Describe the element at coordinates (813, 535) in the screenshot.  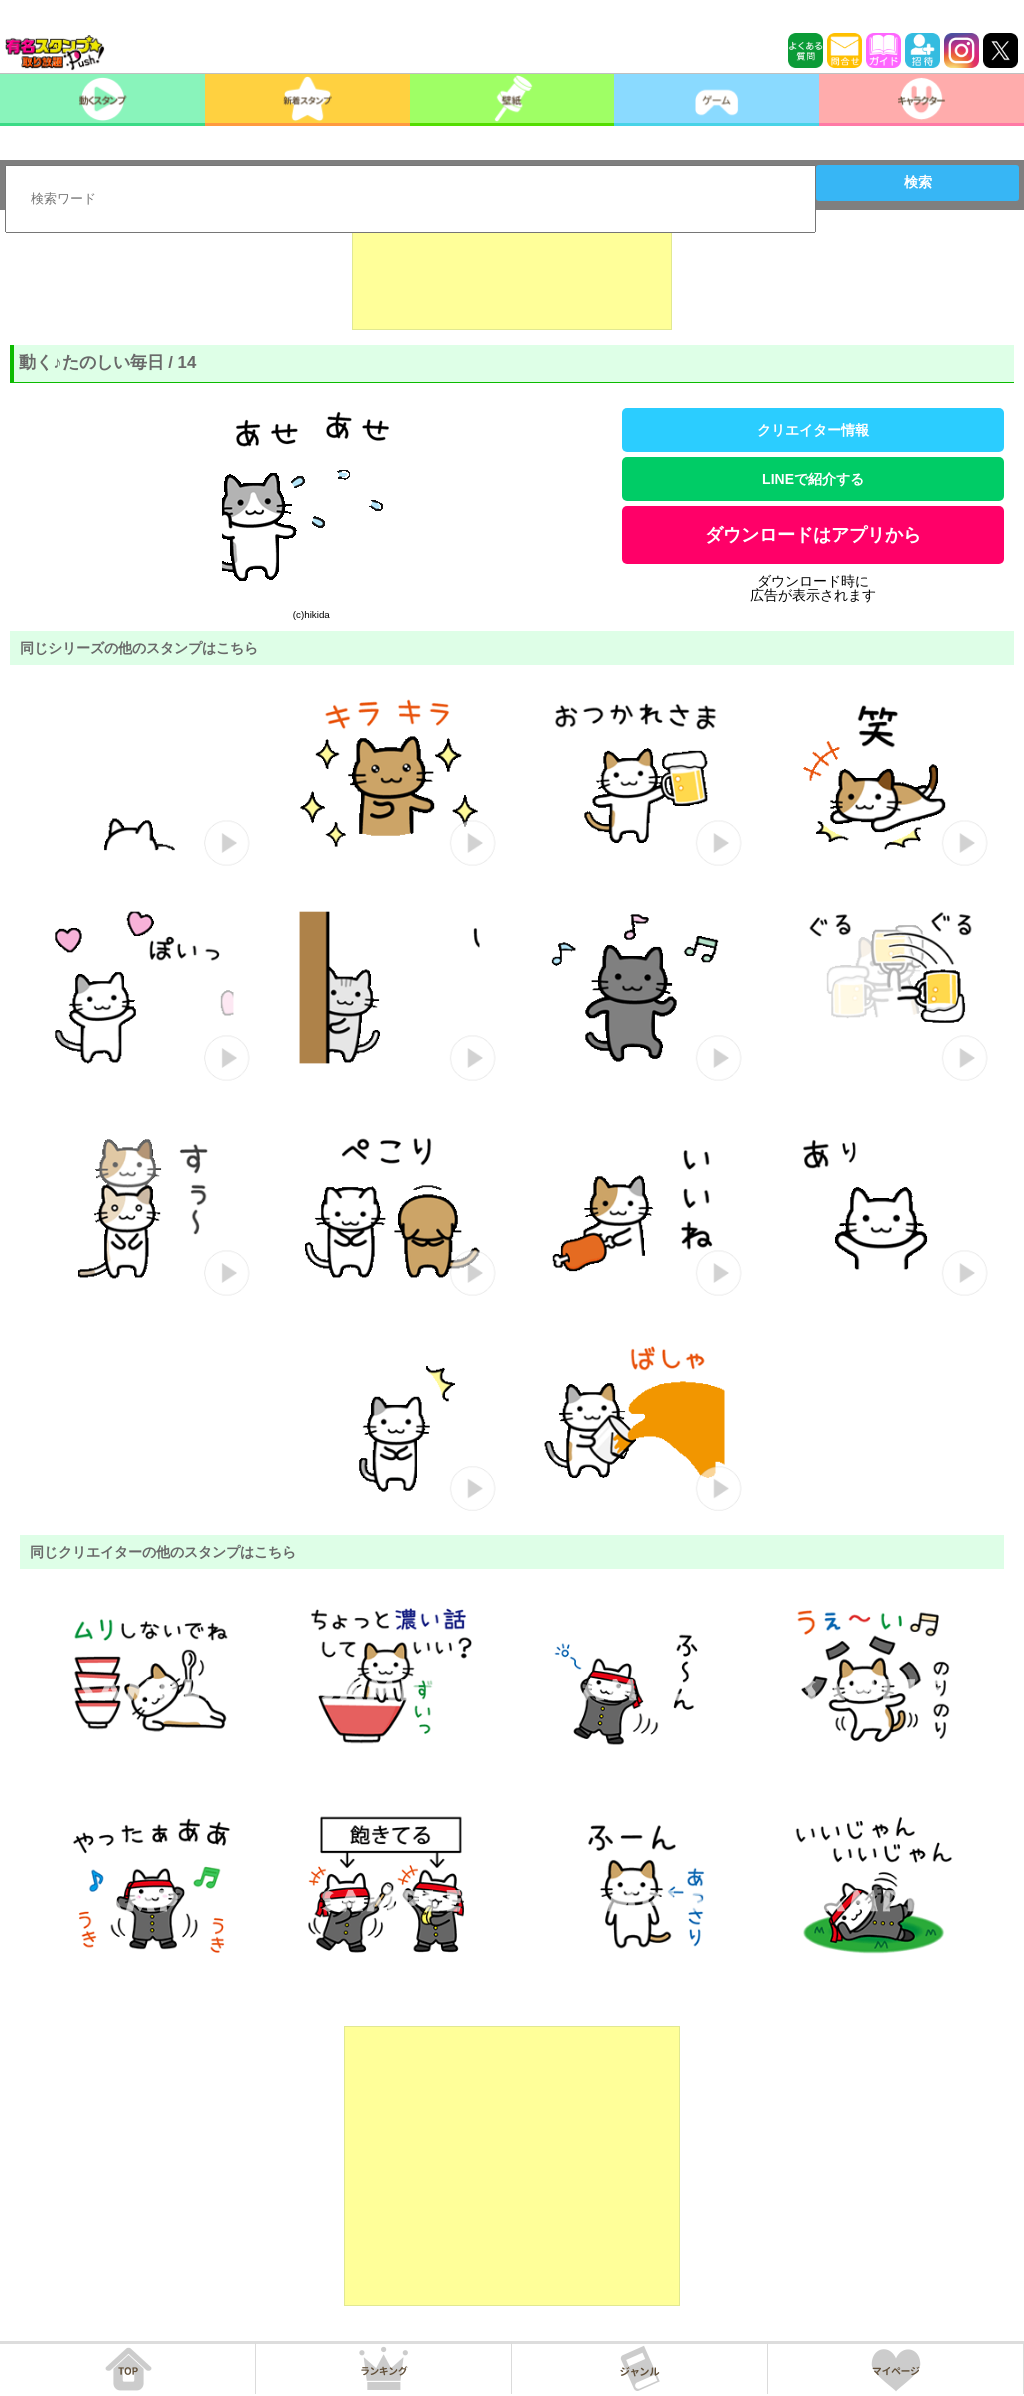
I see `ダウンロードはアプリから` at that location.